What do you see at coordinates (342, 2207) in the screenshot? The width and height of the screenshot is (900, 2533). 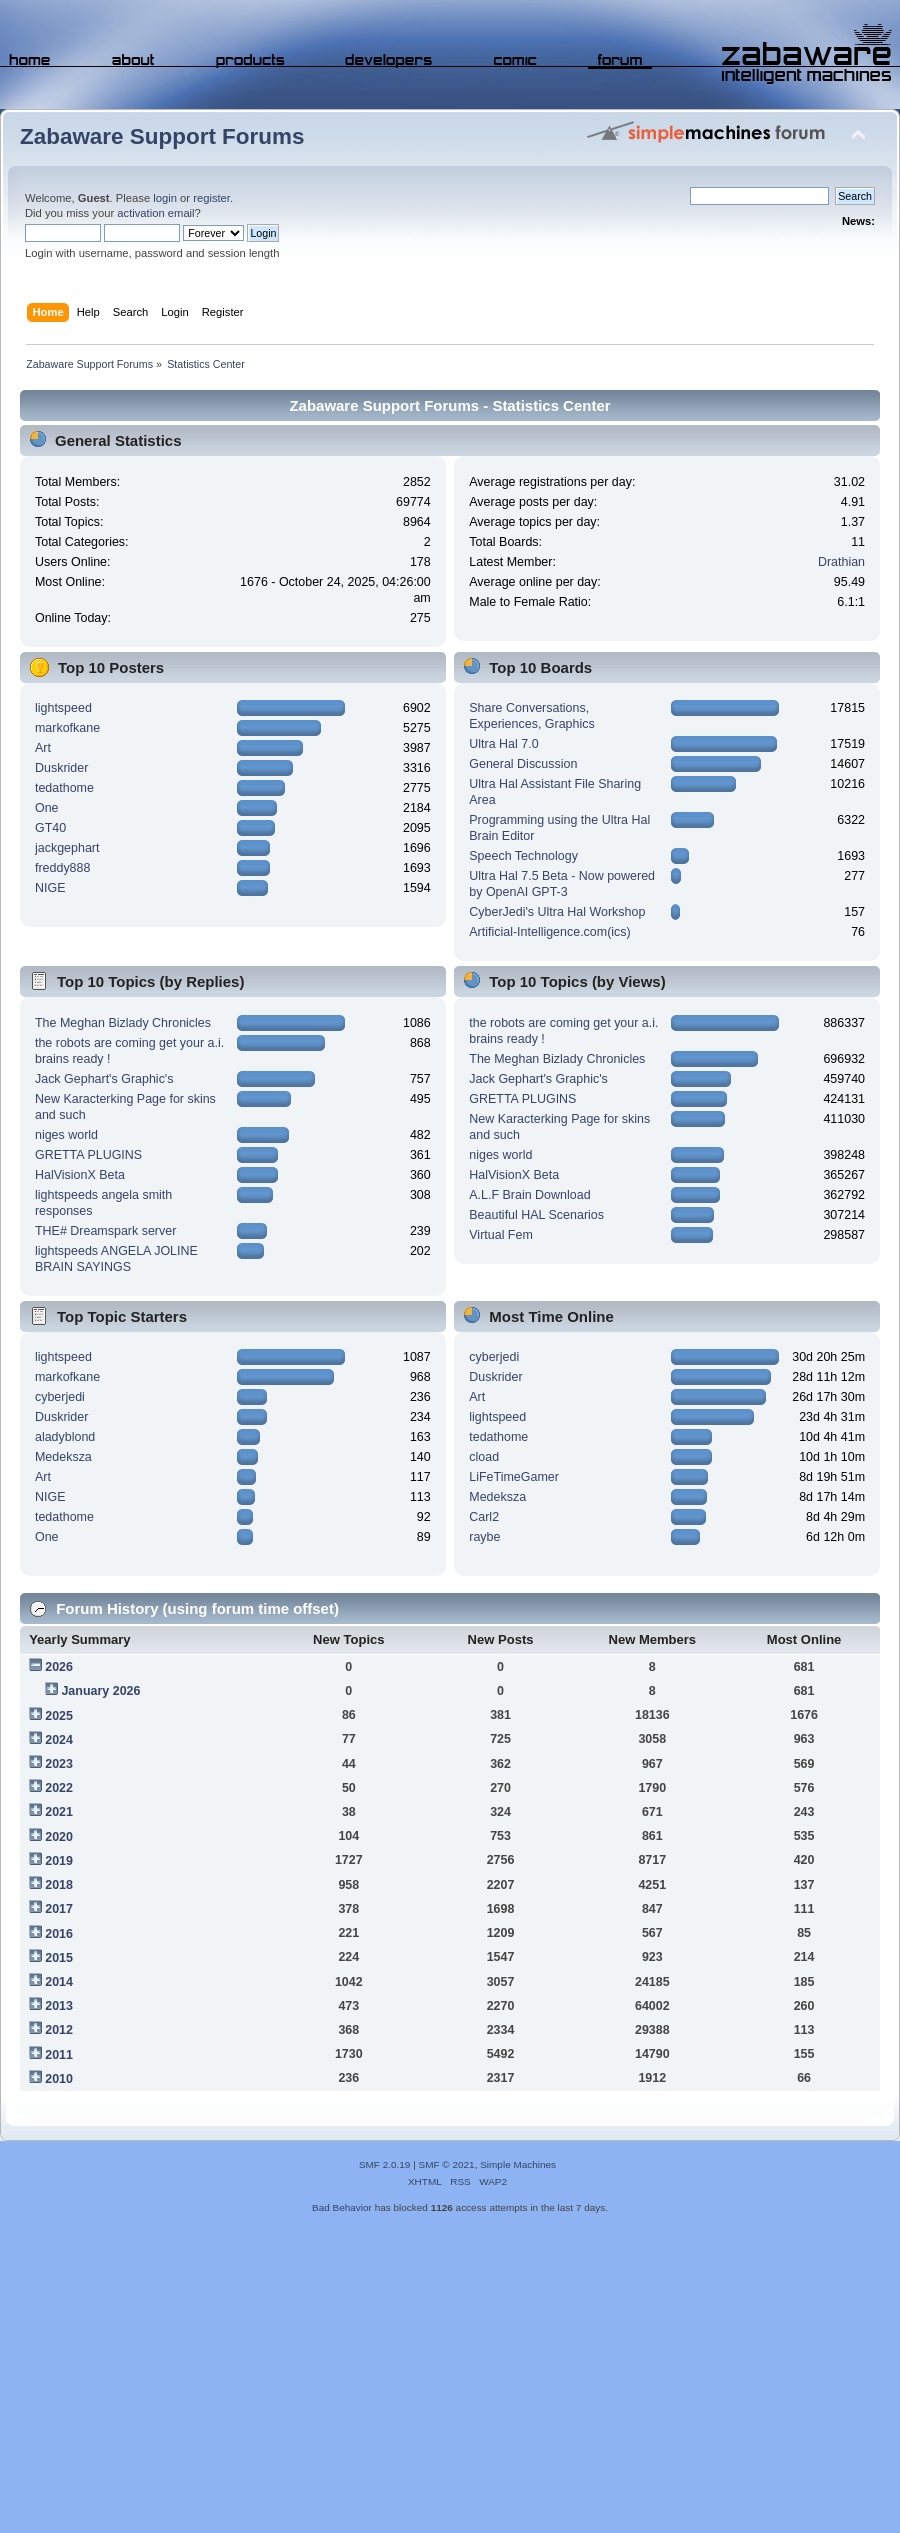 I see `Bad Behavior` at bounding box center [342, 2207].